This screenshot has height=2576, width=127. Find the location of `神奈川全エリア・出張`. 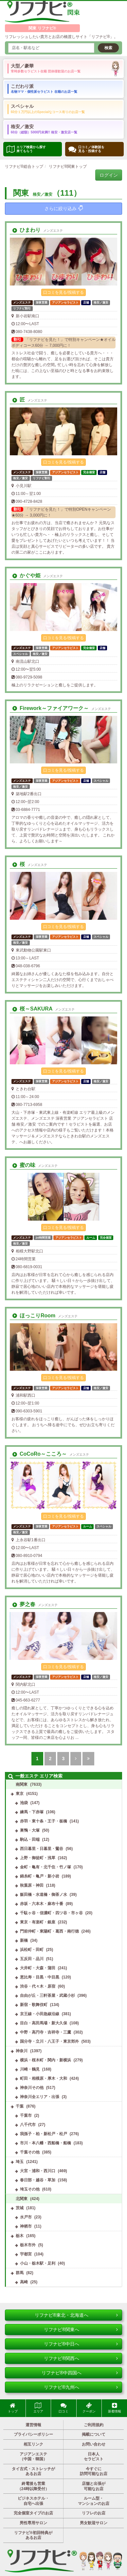

神奈川全エリア・出張 is located at coordinates (39, 2096).